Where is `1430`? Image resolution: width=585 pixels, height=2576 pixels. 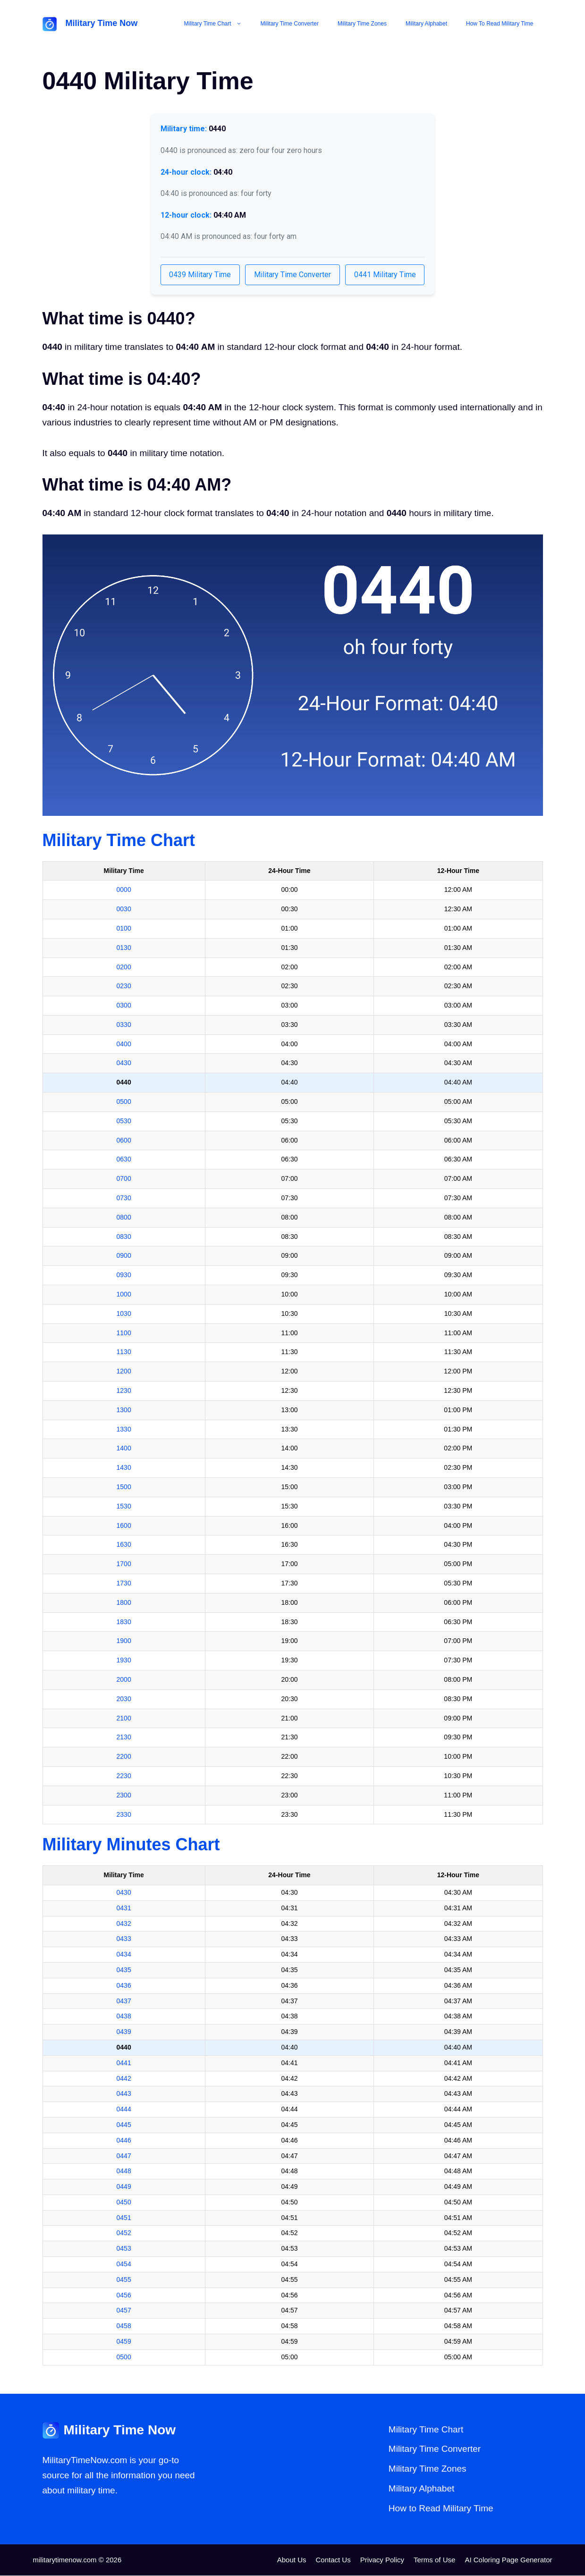
1430 is located at coordinates (124, 1468).